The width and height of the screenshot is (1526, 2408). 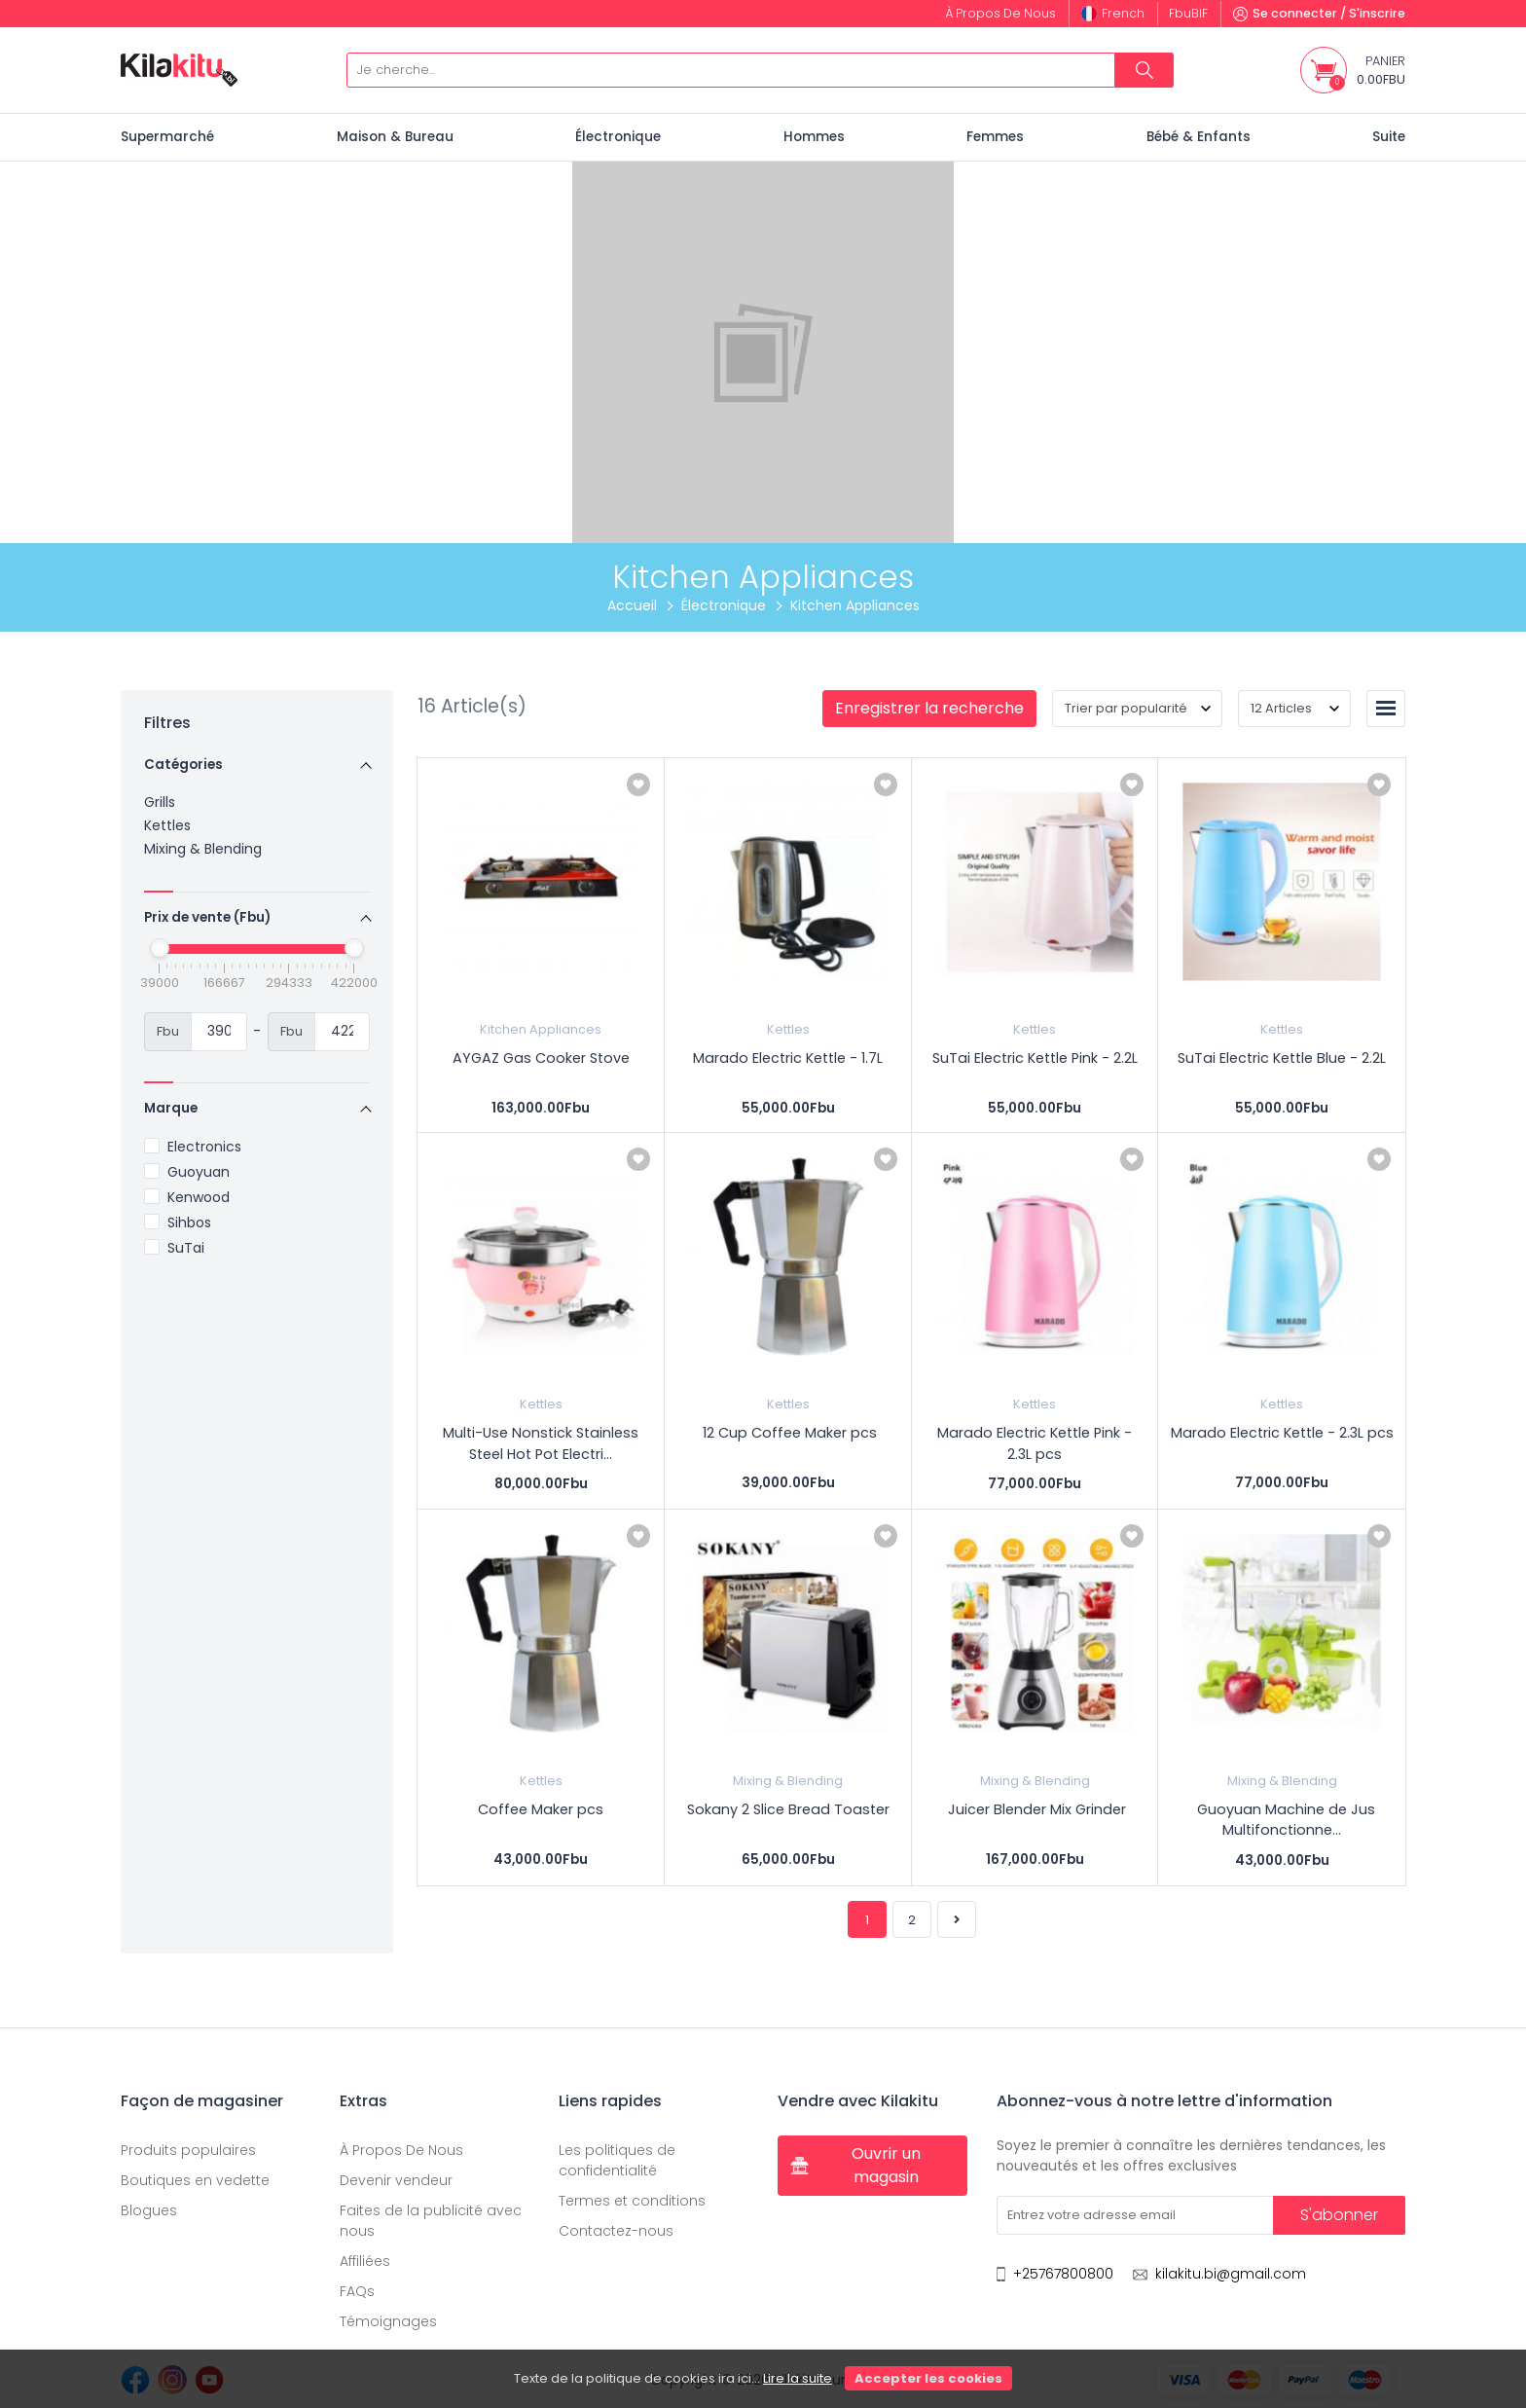 What do you see at coordinates (167, 137) in the screenshot?
I see `Supermarché` at bounding box center [167, 137].